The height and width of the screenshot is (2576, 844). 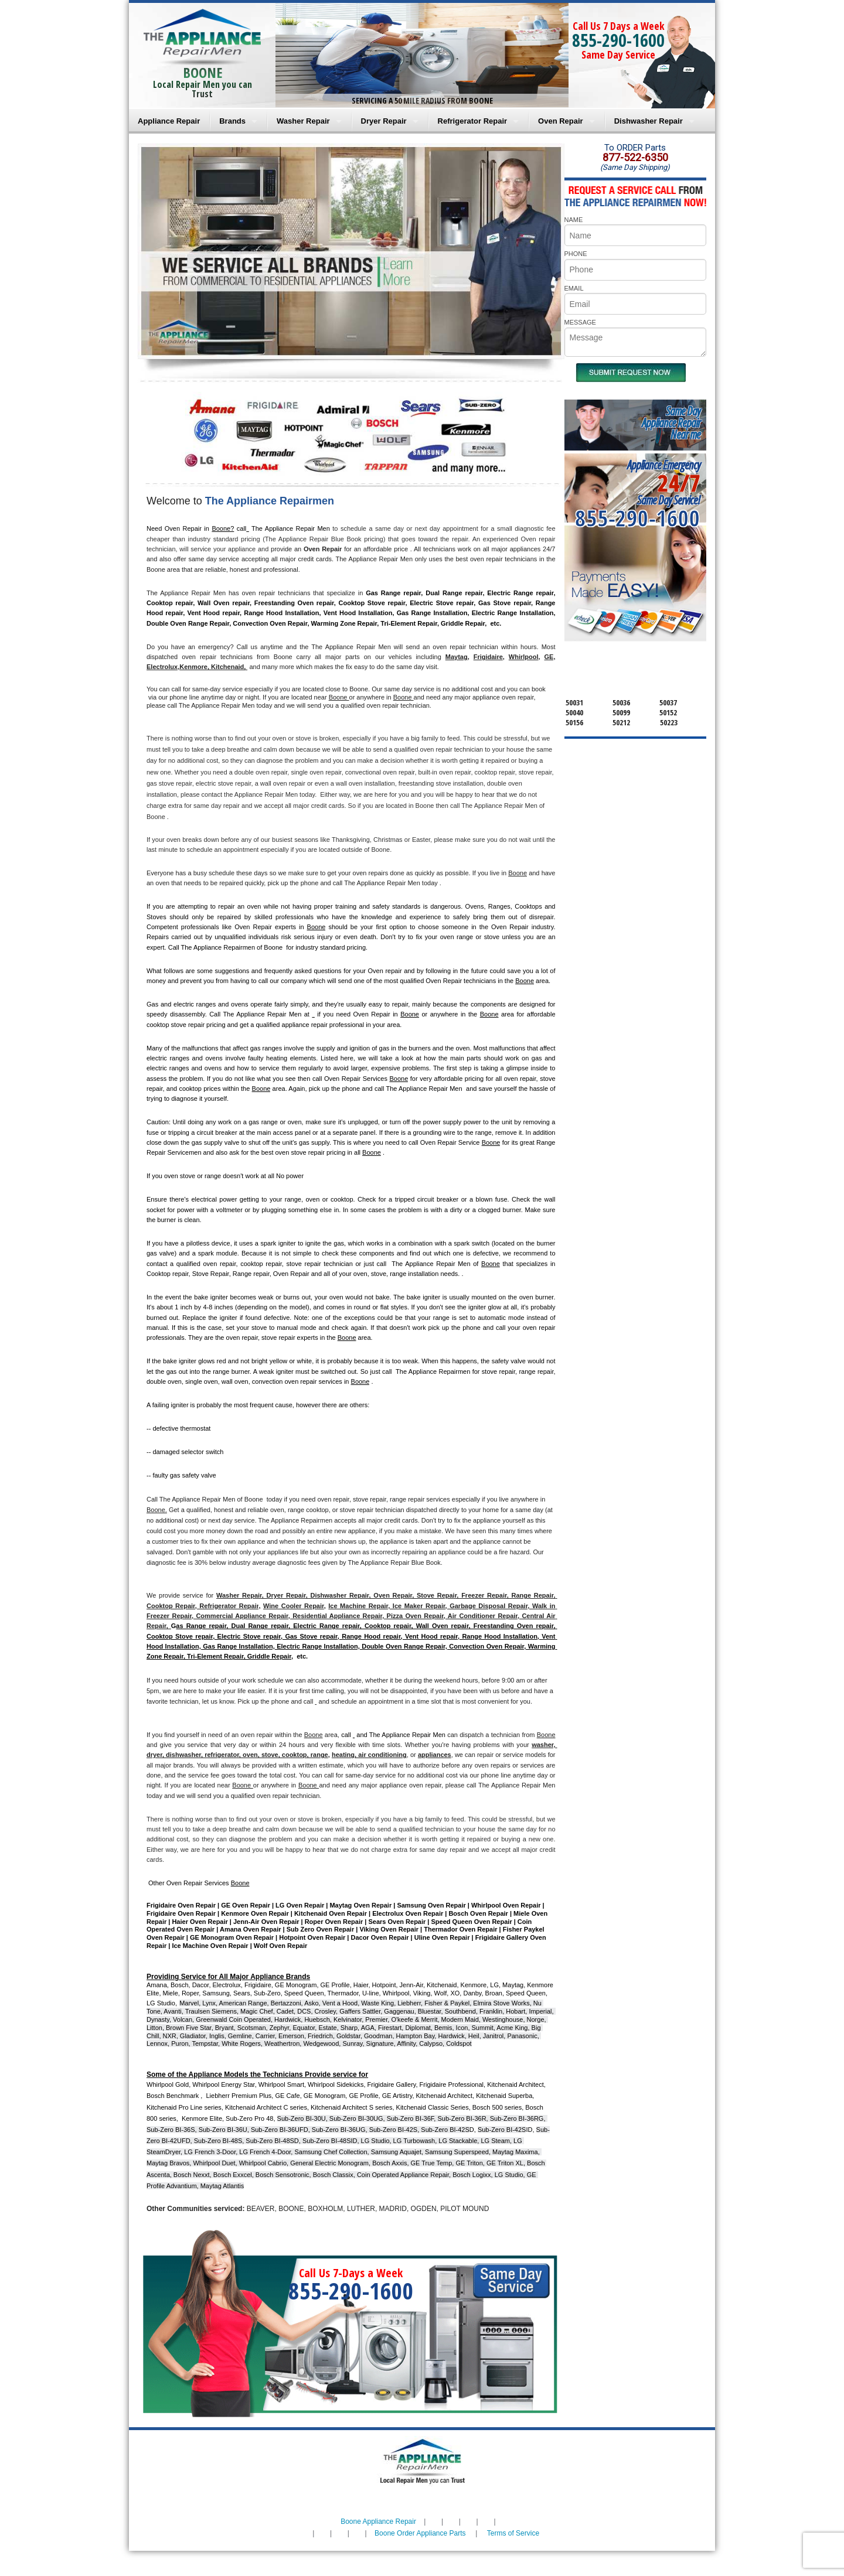 What do you see at coordinates (618, 40) in the screenshot?
I see `855-290-1600` at bounding box center [618, 40].